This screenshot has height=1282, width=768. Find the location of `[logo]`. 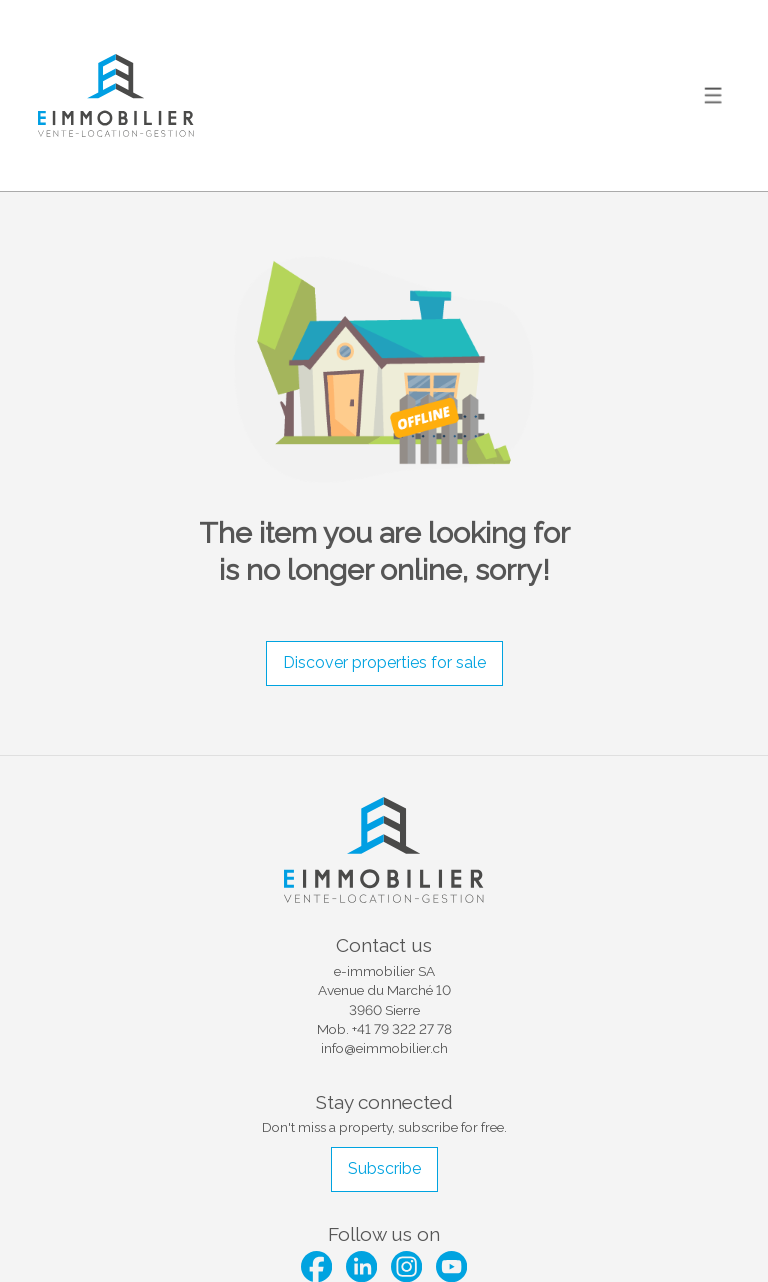

[logo] is located at coordinates (116, 96).